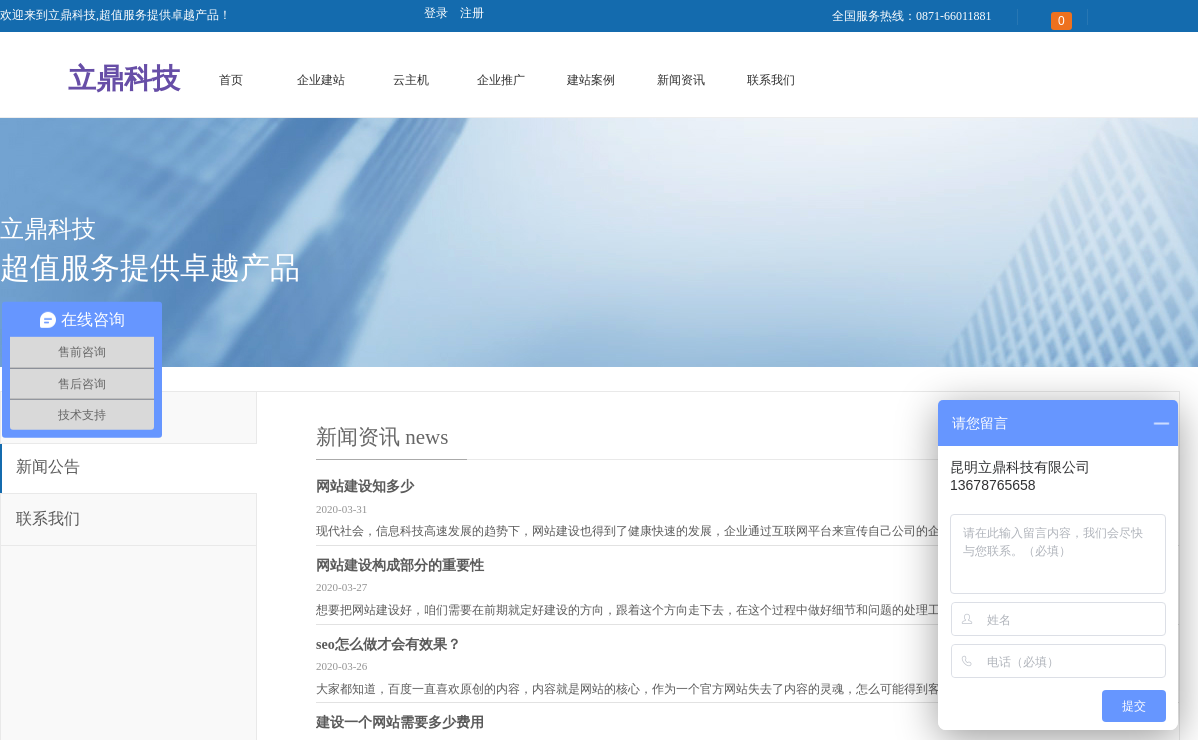 The image size is (1198, 740). What do you see at coordinates (681, 80) in the screenshot?
I see `新闻资讯` at bounding box center [681, 80].